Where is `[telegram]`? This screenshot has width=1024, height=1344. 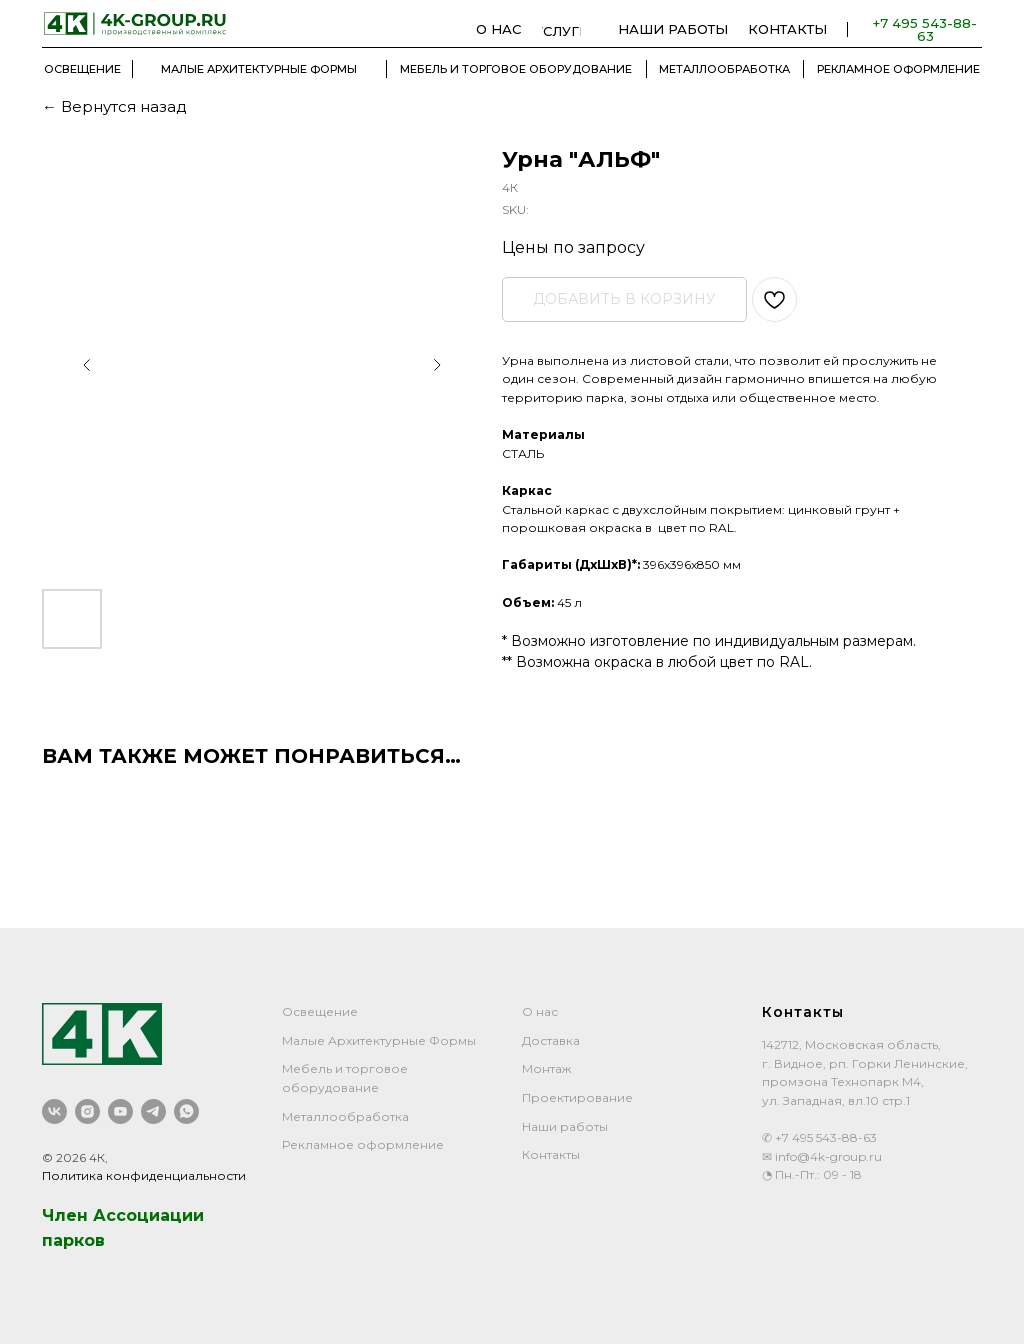 [telegram] is located at coordinates (153, 1111).